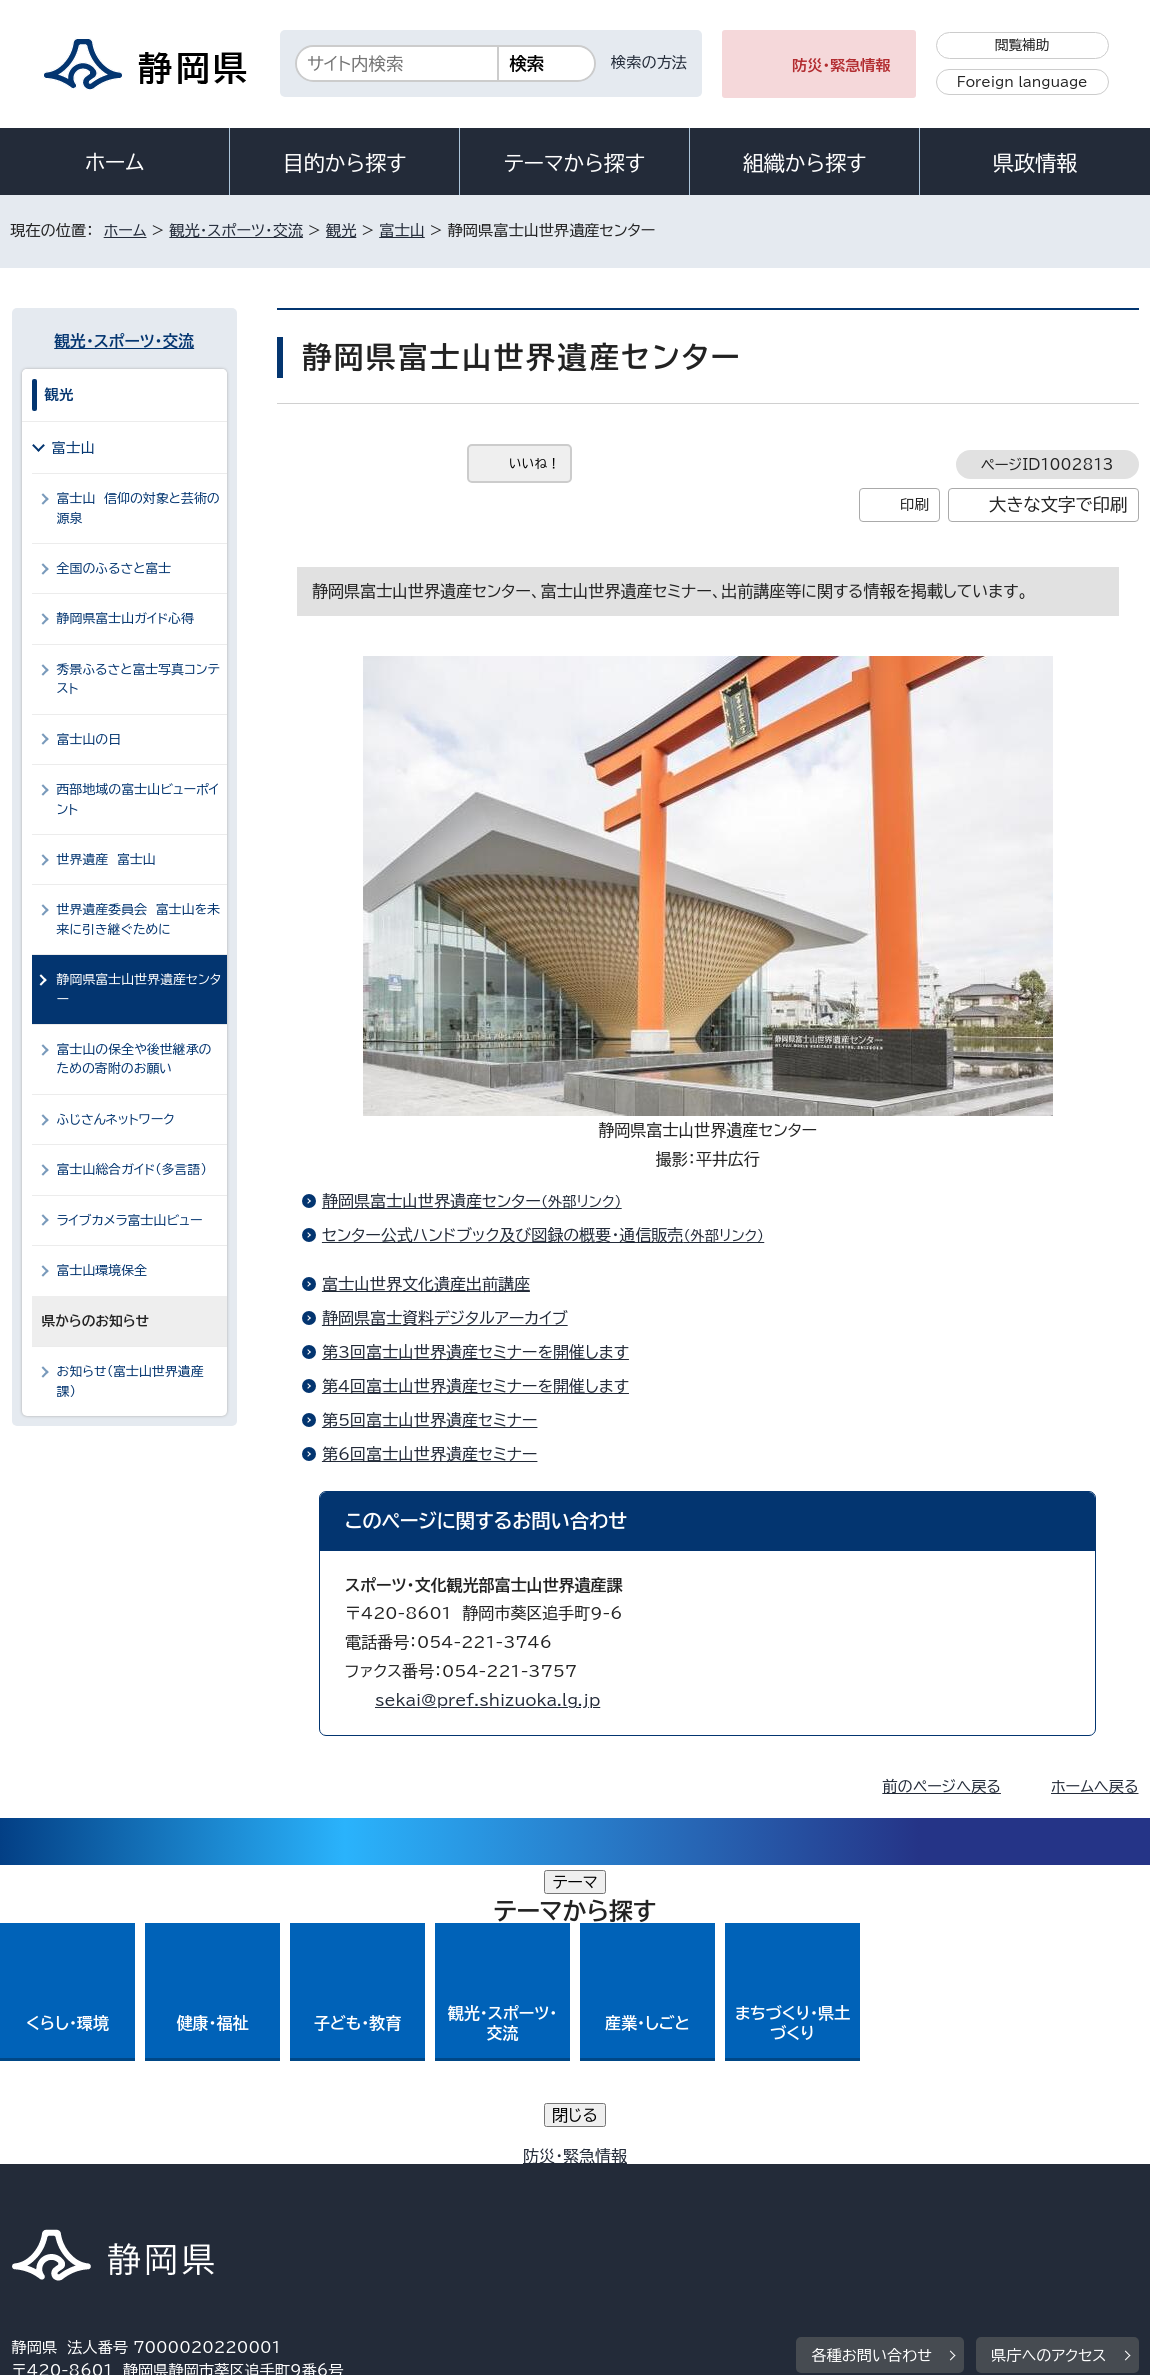 The image size is (1150, 2375). Describe the element at coordinates (475, 1386) in the screenshot. I see `第4回富士山世界遺産セミナーを開催します` at that location.